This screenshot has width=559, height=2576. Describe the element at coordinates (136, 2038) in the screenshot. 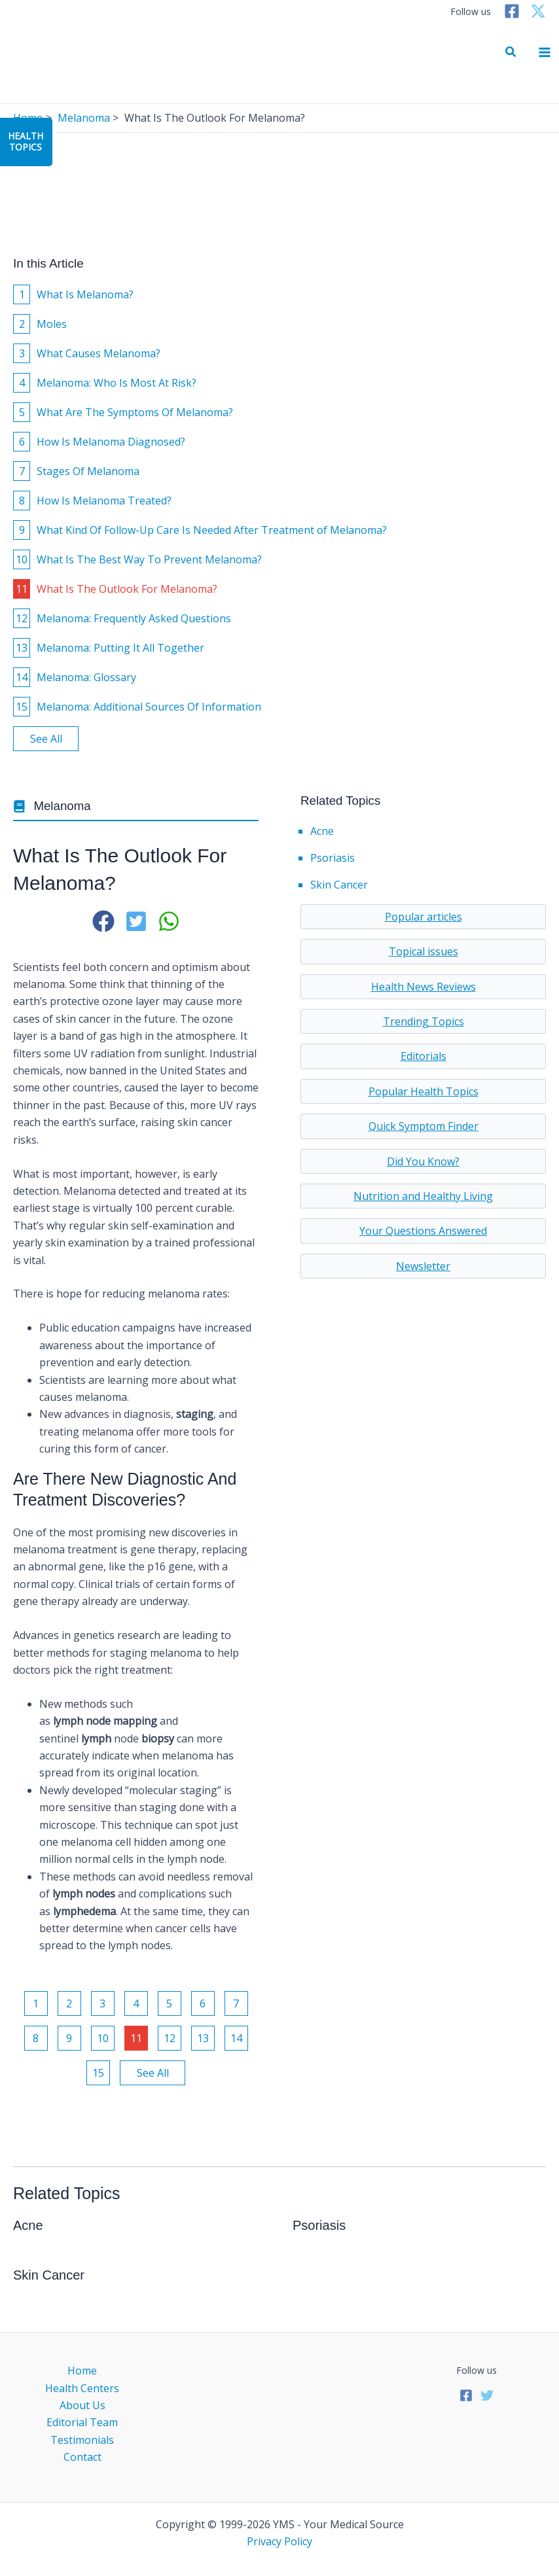

I see `11` at that location.